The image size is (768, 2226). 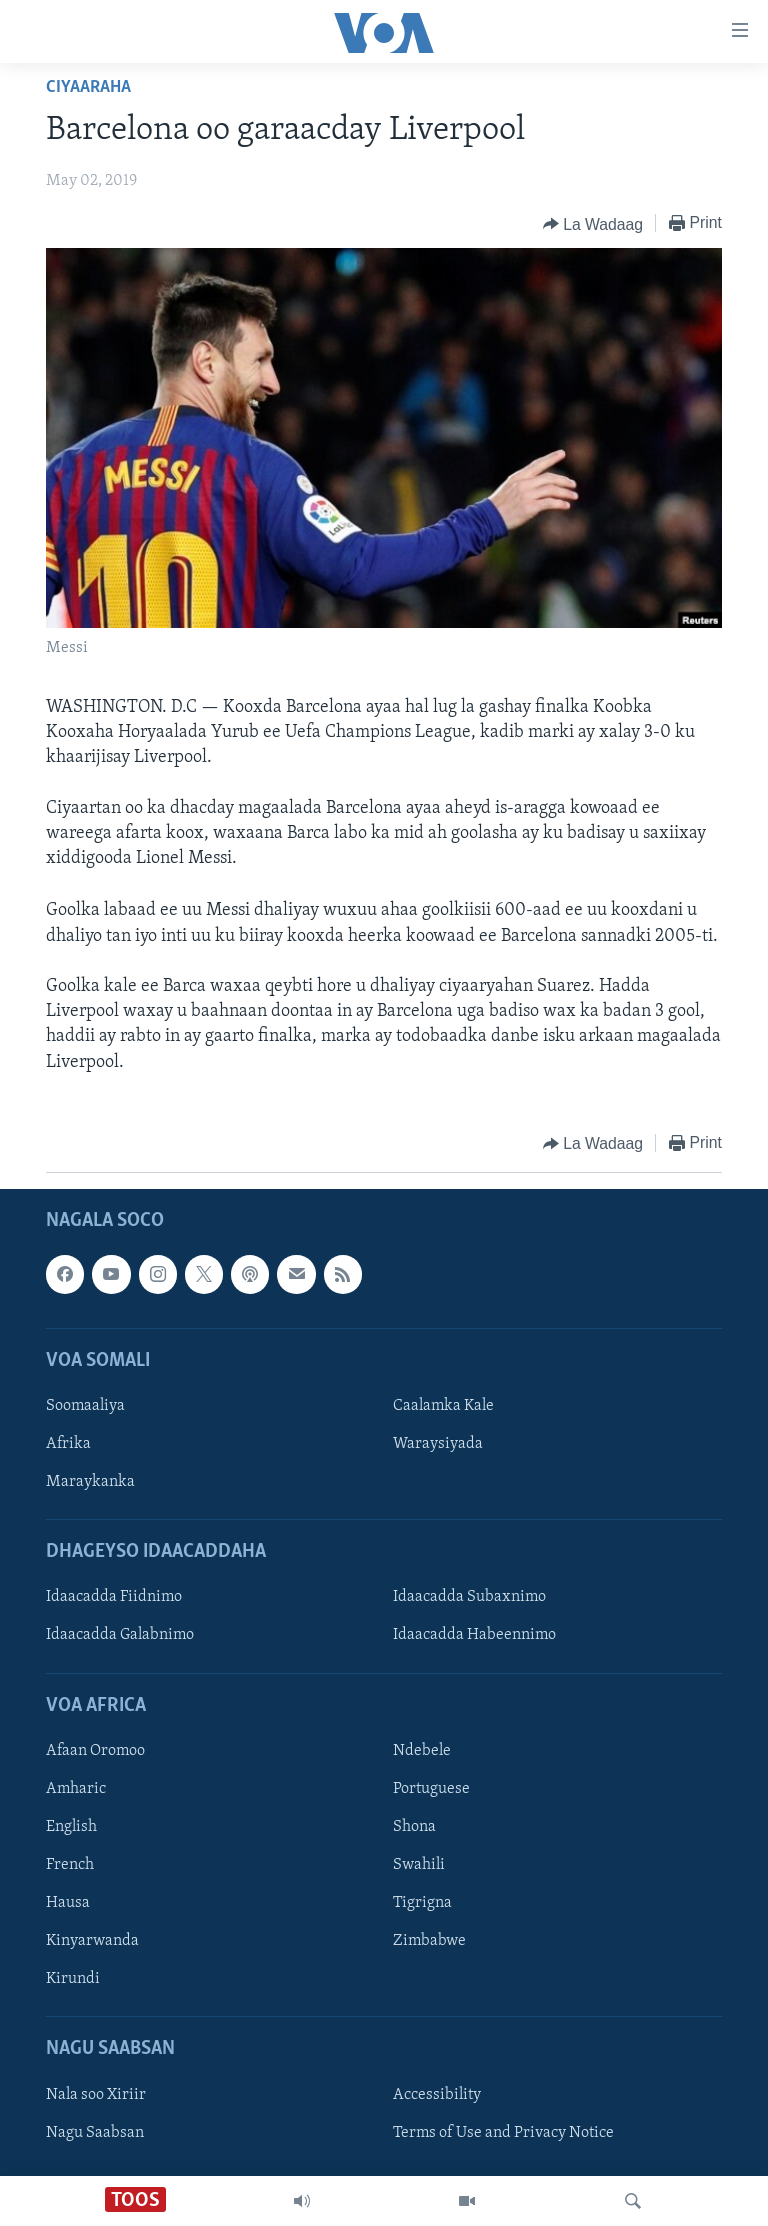 I want to click on Nagu Saabsan, so click(x=95, y=2132).